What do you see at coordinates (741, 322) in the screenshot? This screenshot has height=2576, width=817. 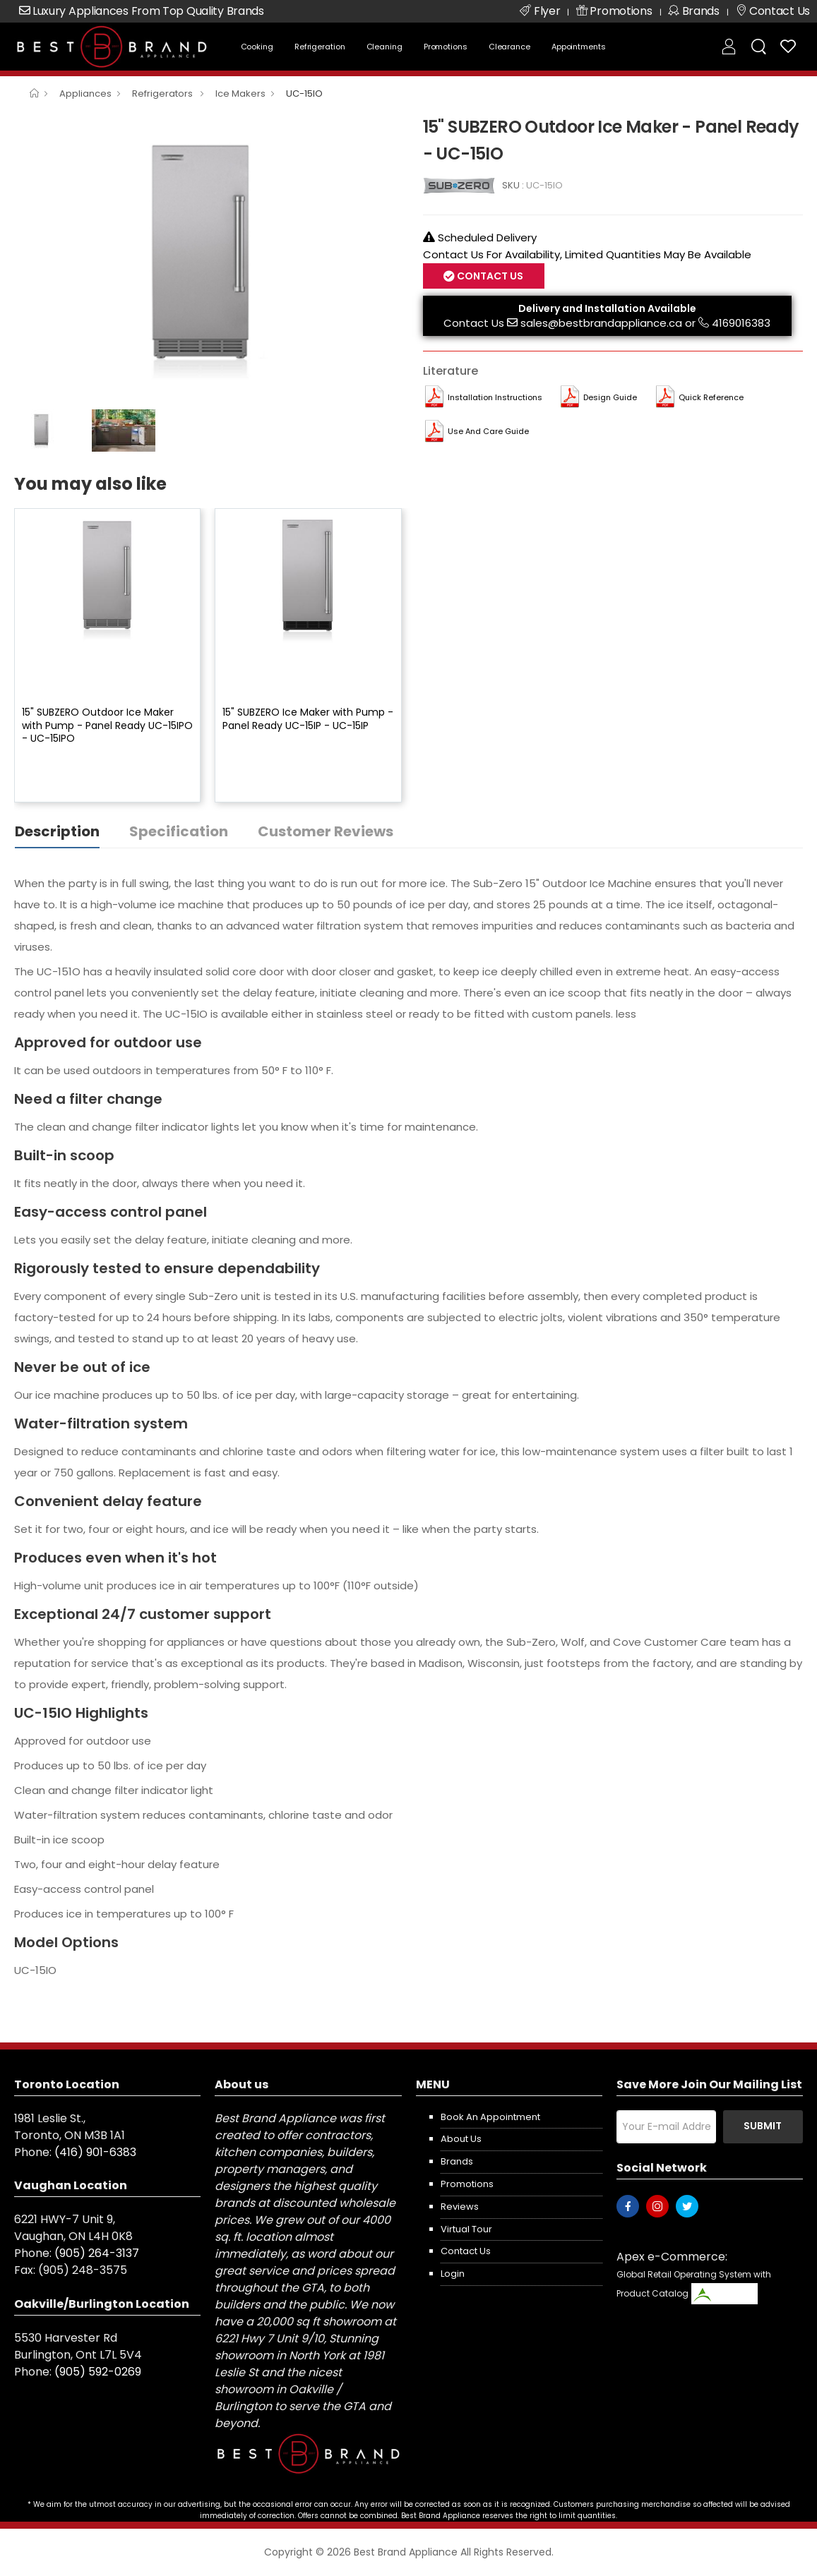 I see `4169016383` at bounding box center [741, 322].